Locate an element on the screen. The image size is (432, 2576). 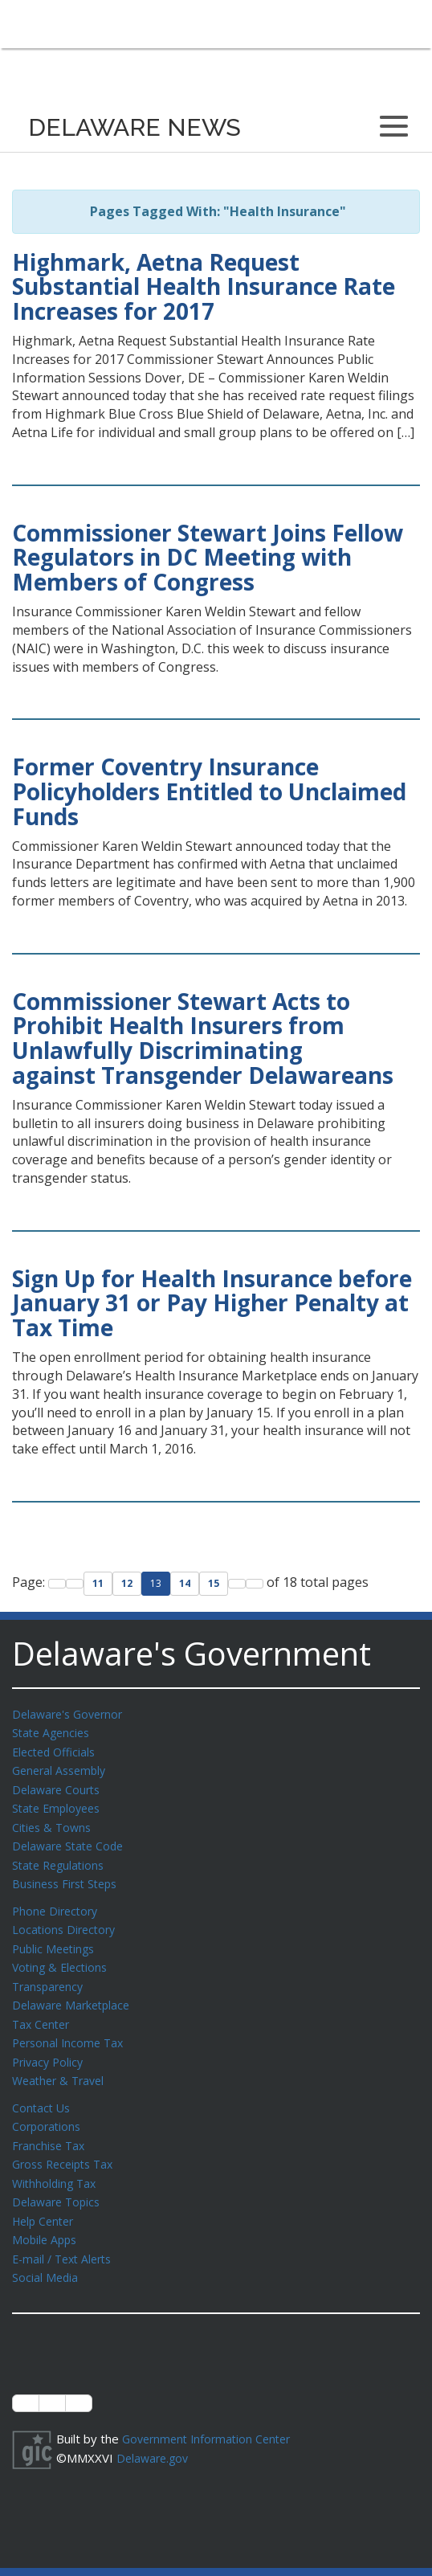
Help Center is located at coordinates (45, 2200).